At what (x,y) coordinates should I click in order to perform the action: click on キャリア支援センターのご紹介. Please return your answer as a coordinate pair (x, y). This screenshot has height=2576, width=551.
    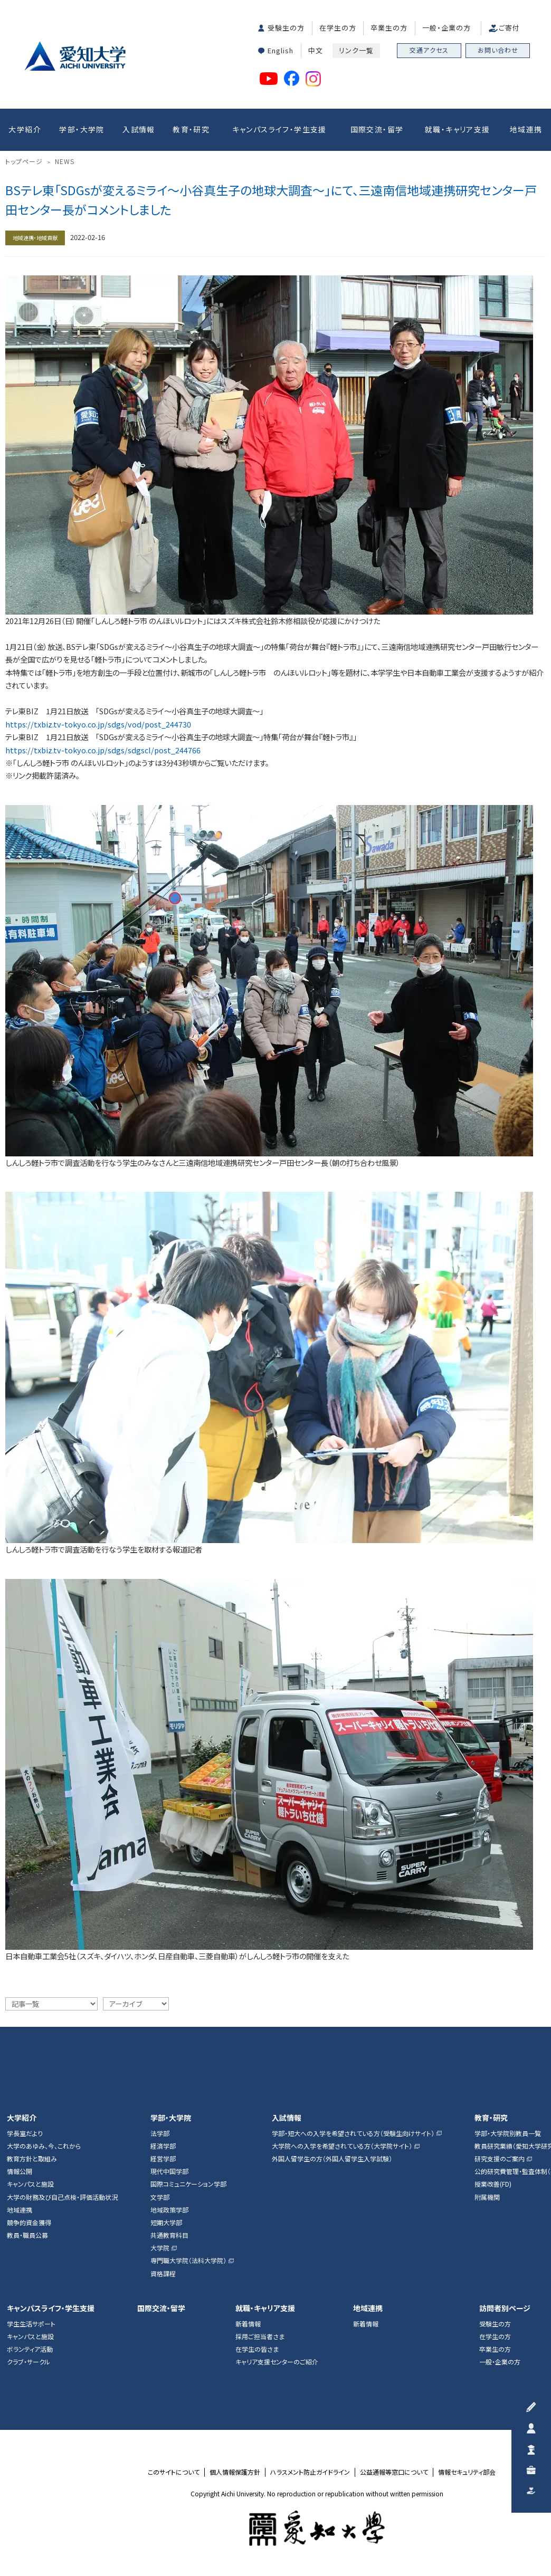
    Looking at the image, I should click on (276, 2362).